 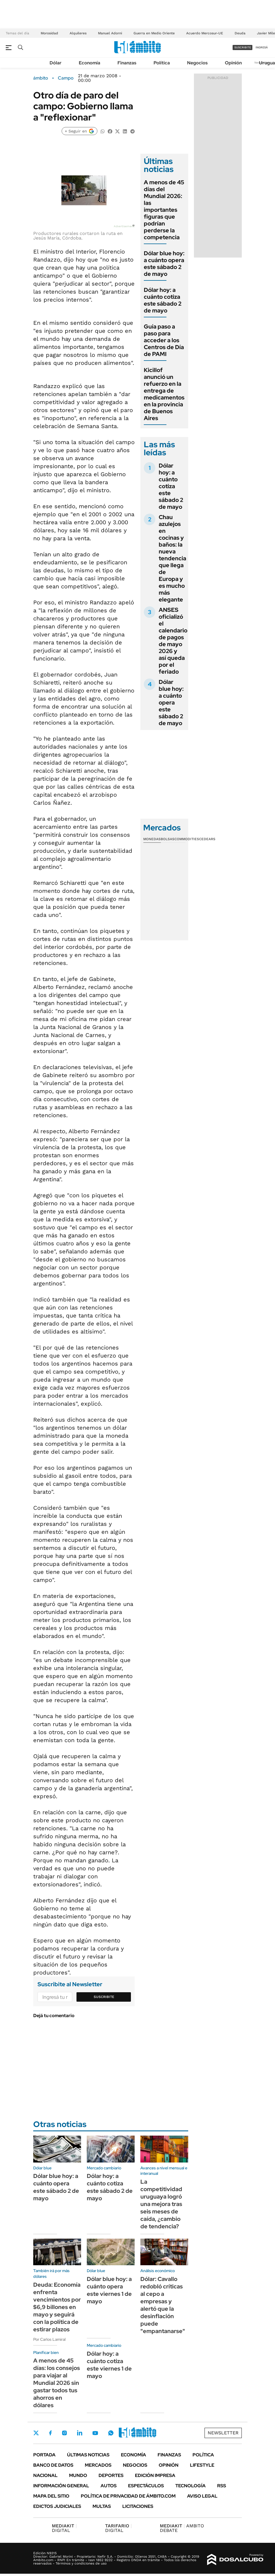 What do you see at coordinates (51, 2496) in the screenshot?
I see `Mapa del Sitio` at bounding box center [51, 2496].